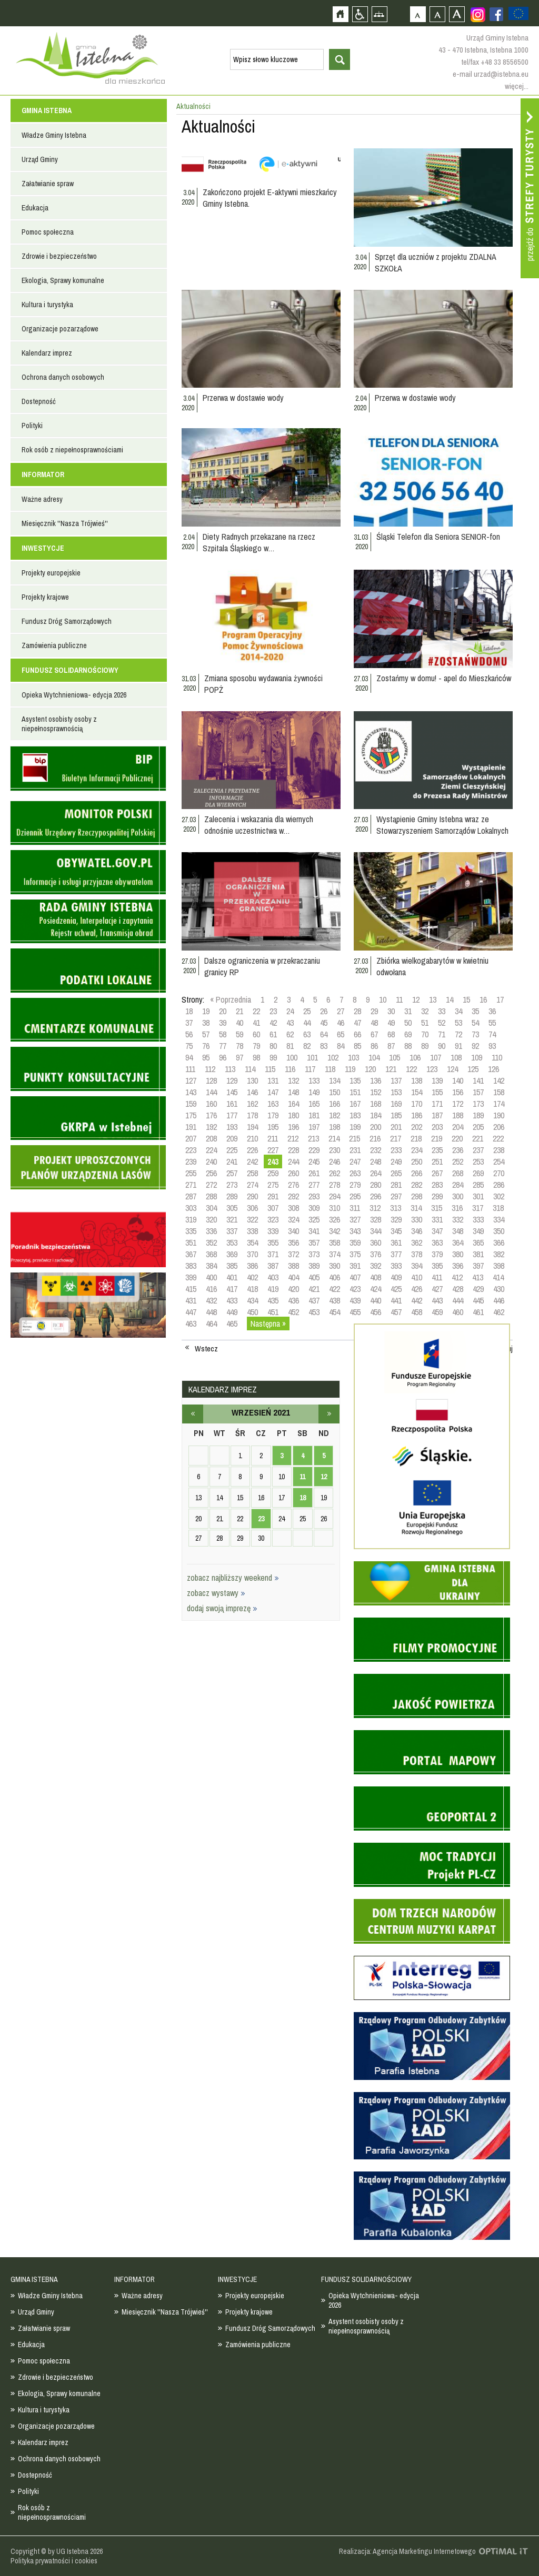  Describe the element at coordinates (252, 1208) in the screenshot. I see `306` at that location.